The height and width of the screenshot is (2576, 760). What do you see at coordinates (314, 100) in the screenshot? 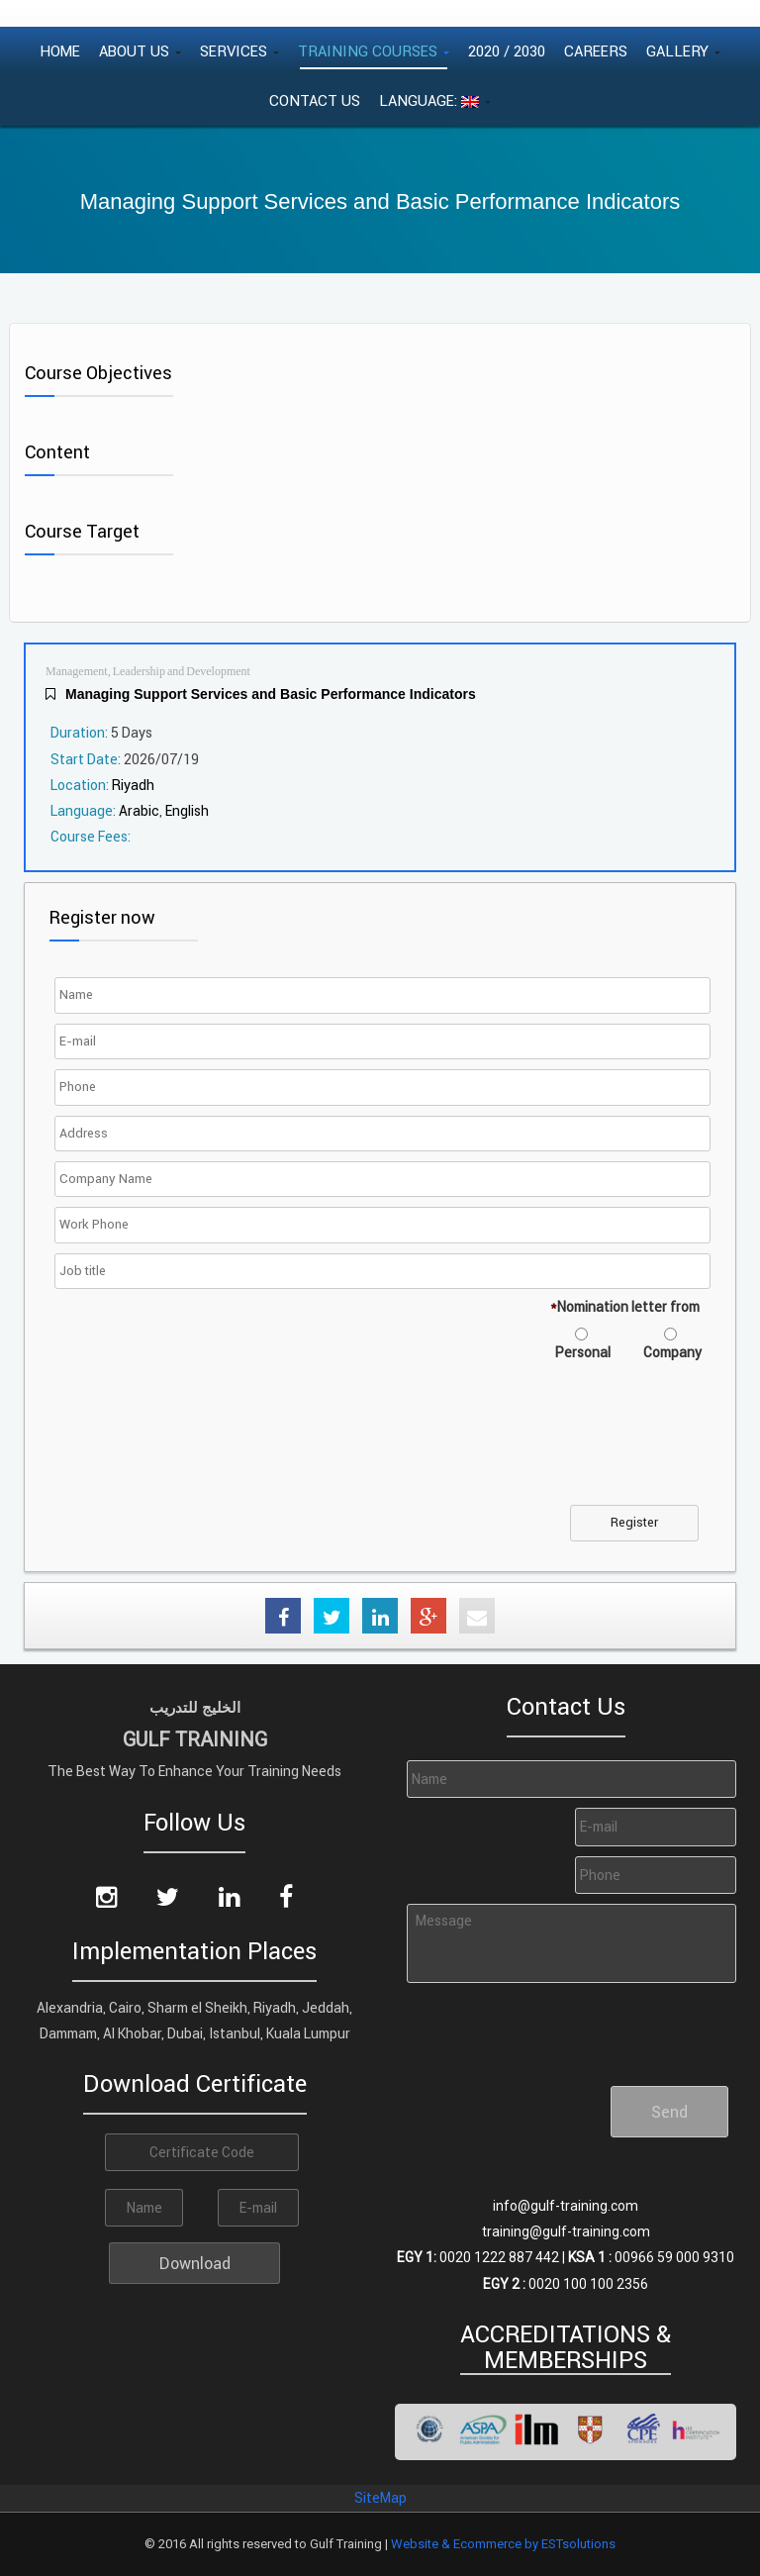
I see `Contact Us` at bounding box center [314, 100].